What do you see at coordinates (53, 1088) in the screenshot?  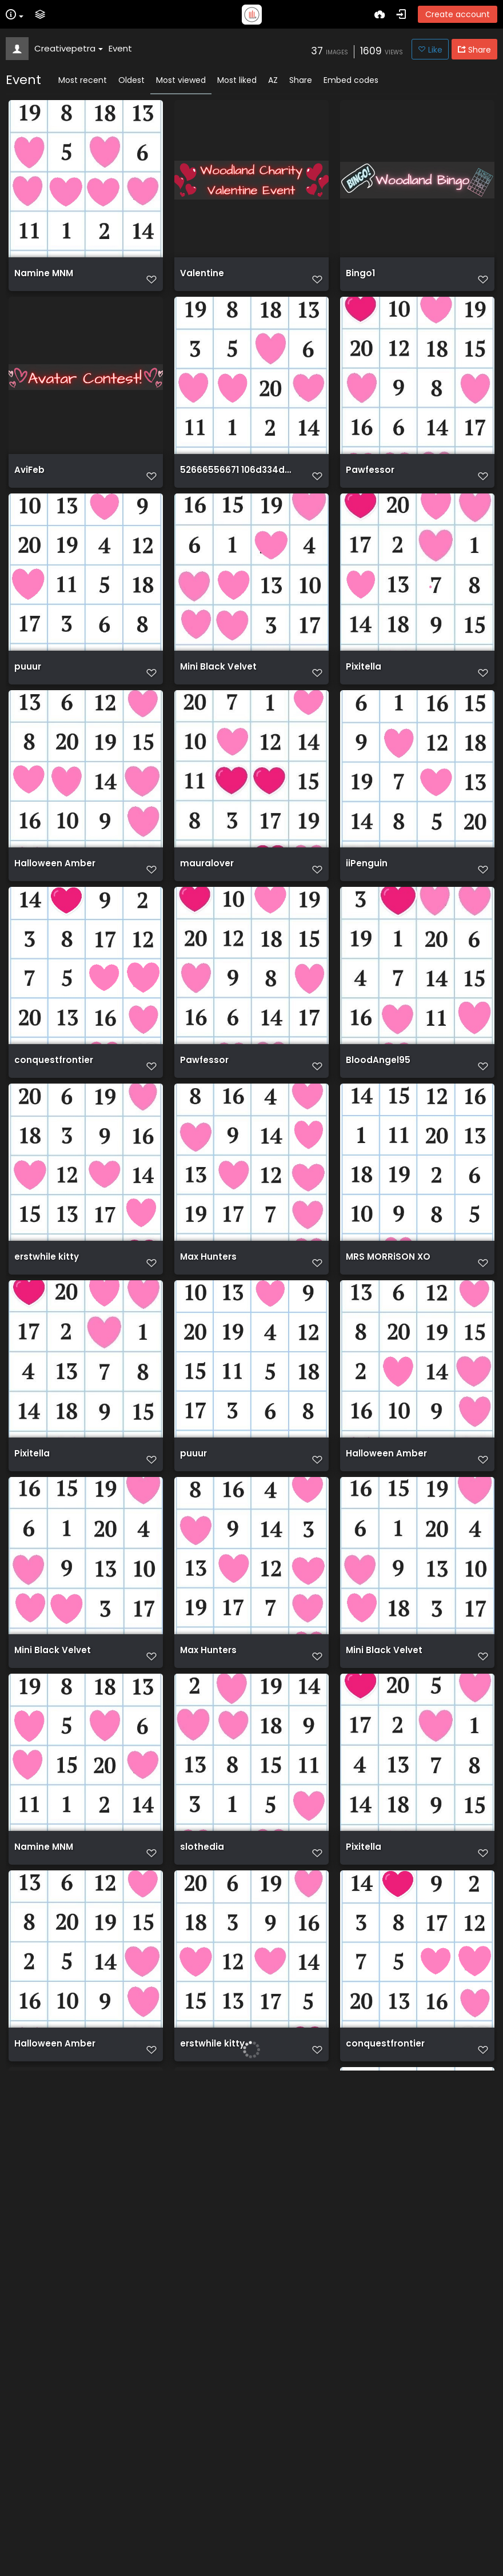 I see `conquestfrontier` at bounding box center [53, 1088].